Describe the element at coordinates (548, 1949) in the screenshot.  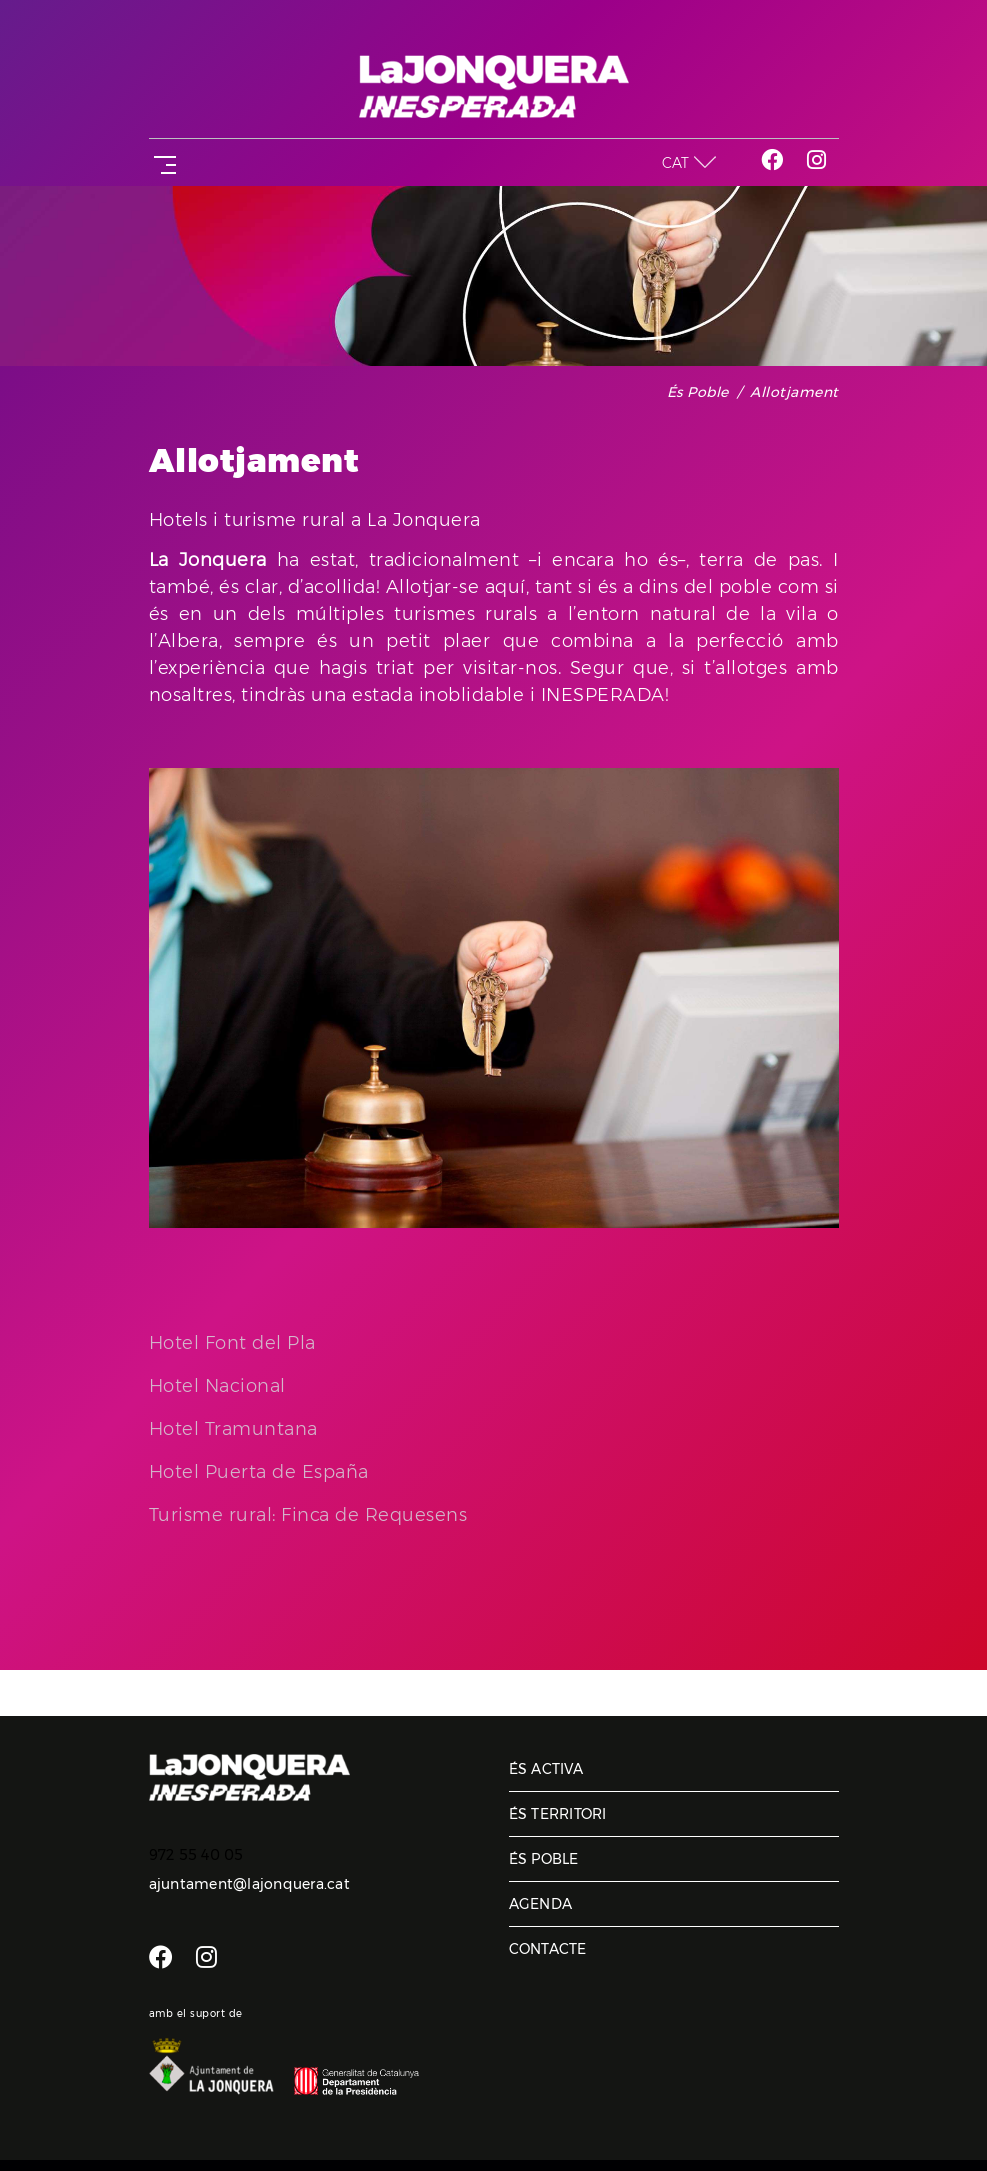
I see `Contacte` at that location.